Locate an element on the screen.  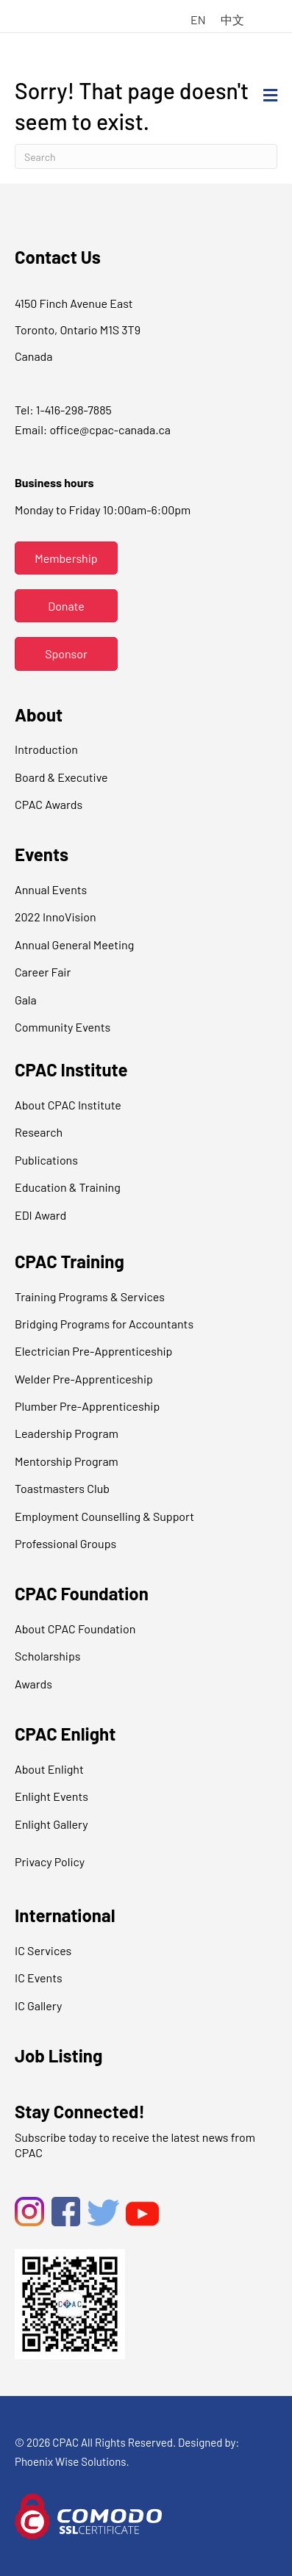
Publications is located at coordinates (46, 1160).